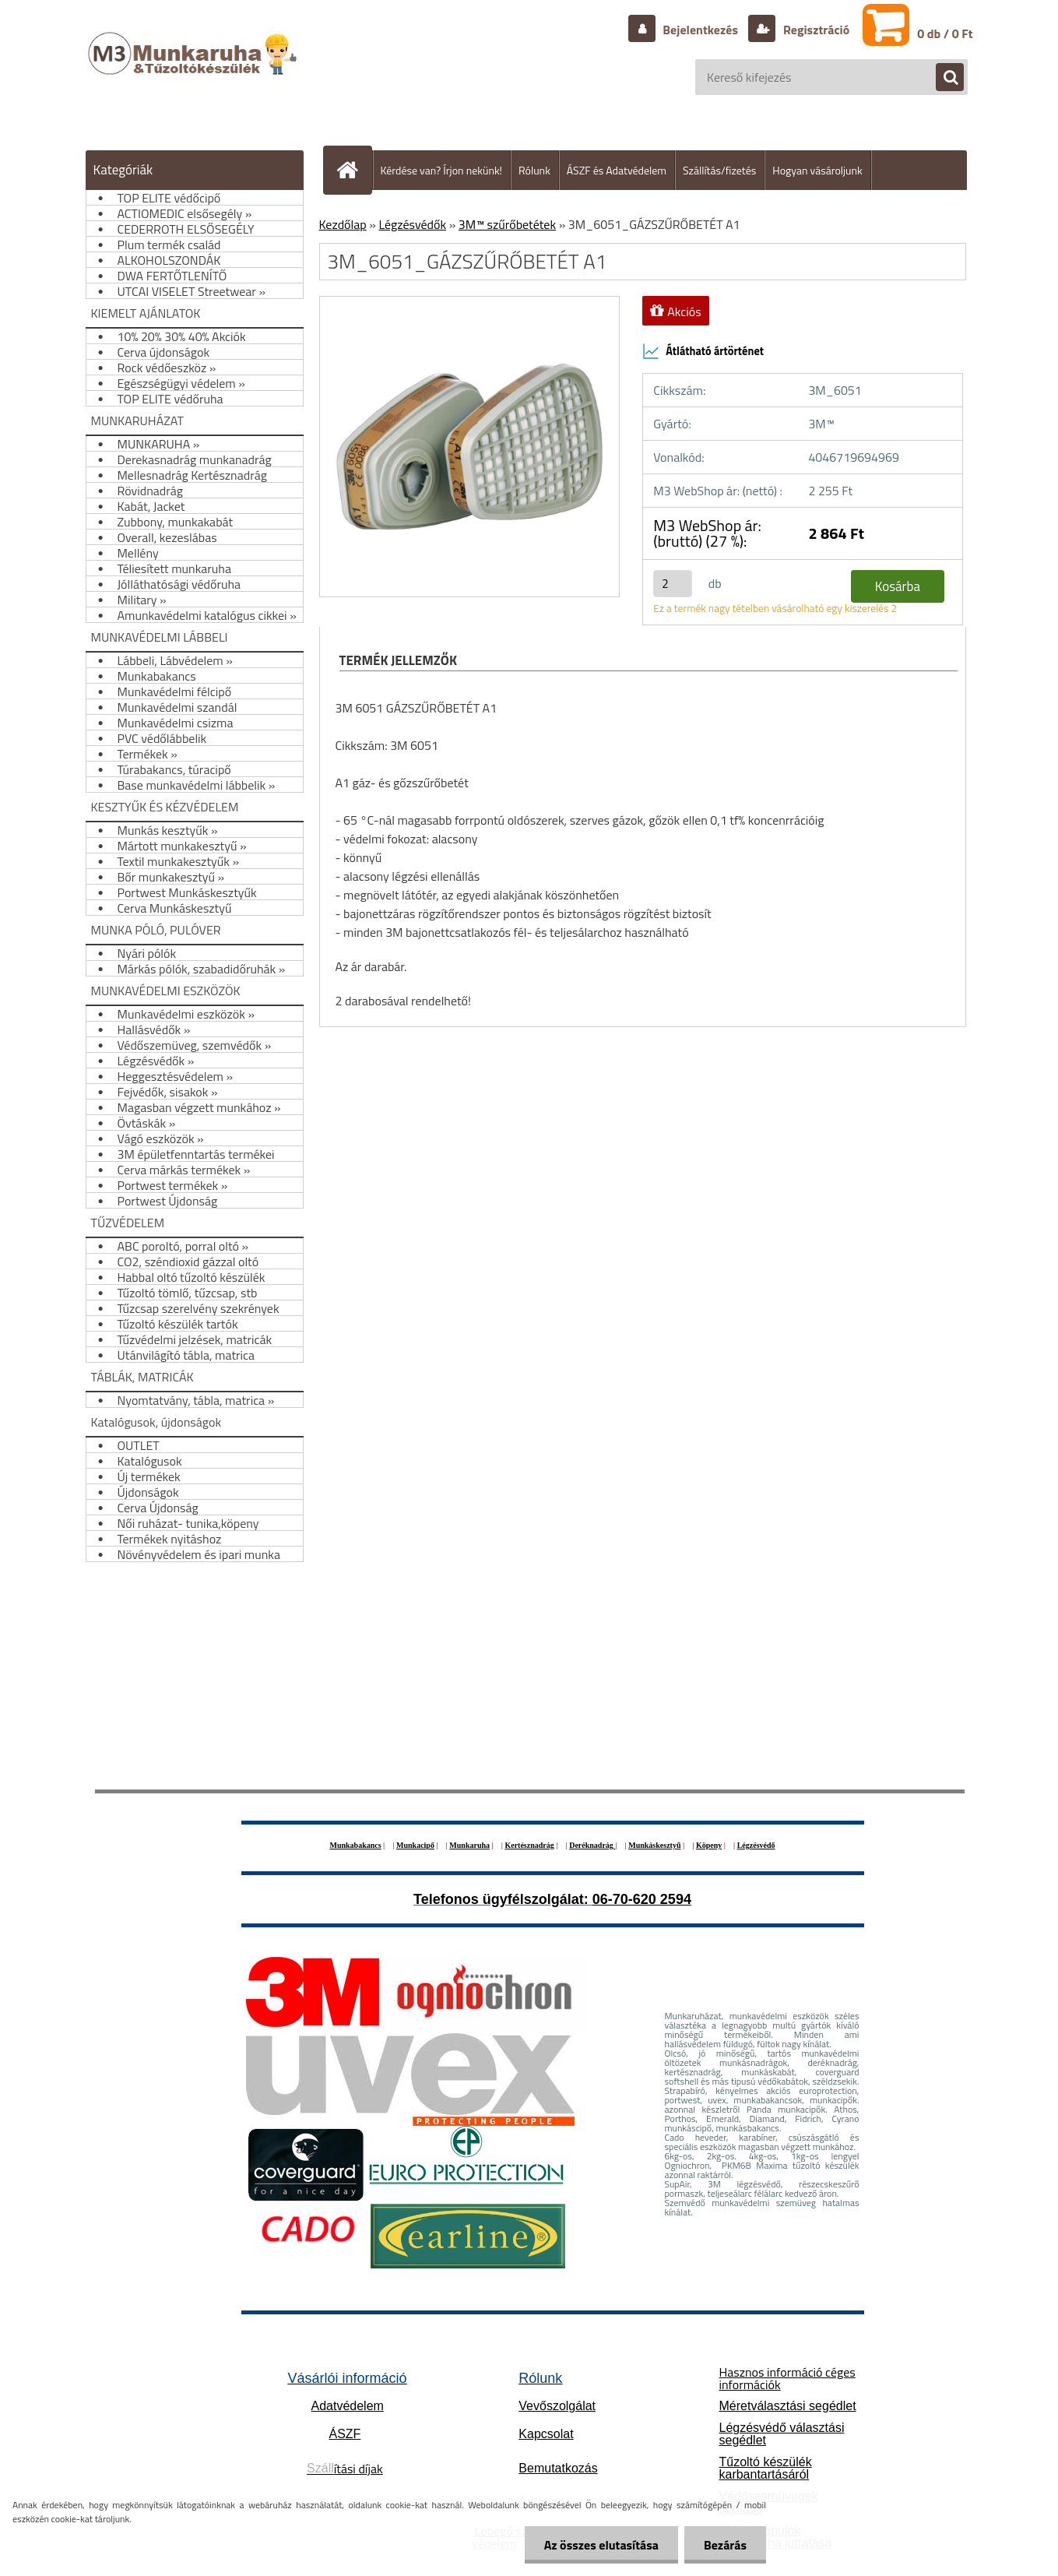 The width and height of the screenshot is (1058, 2576). Describe the element at coordinates (700, 29) in the screenshot. I see `Bejelentkezés` at that location.